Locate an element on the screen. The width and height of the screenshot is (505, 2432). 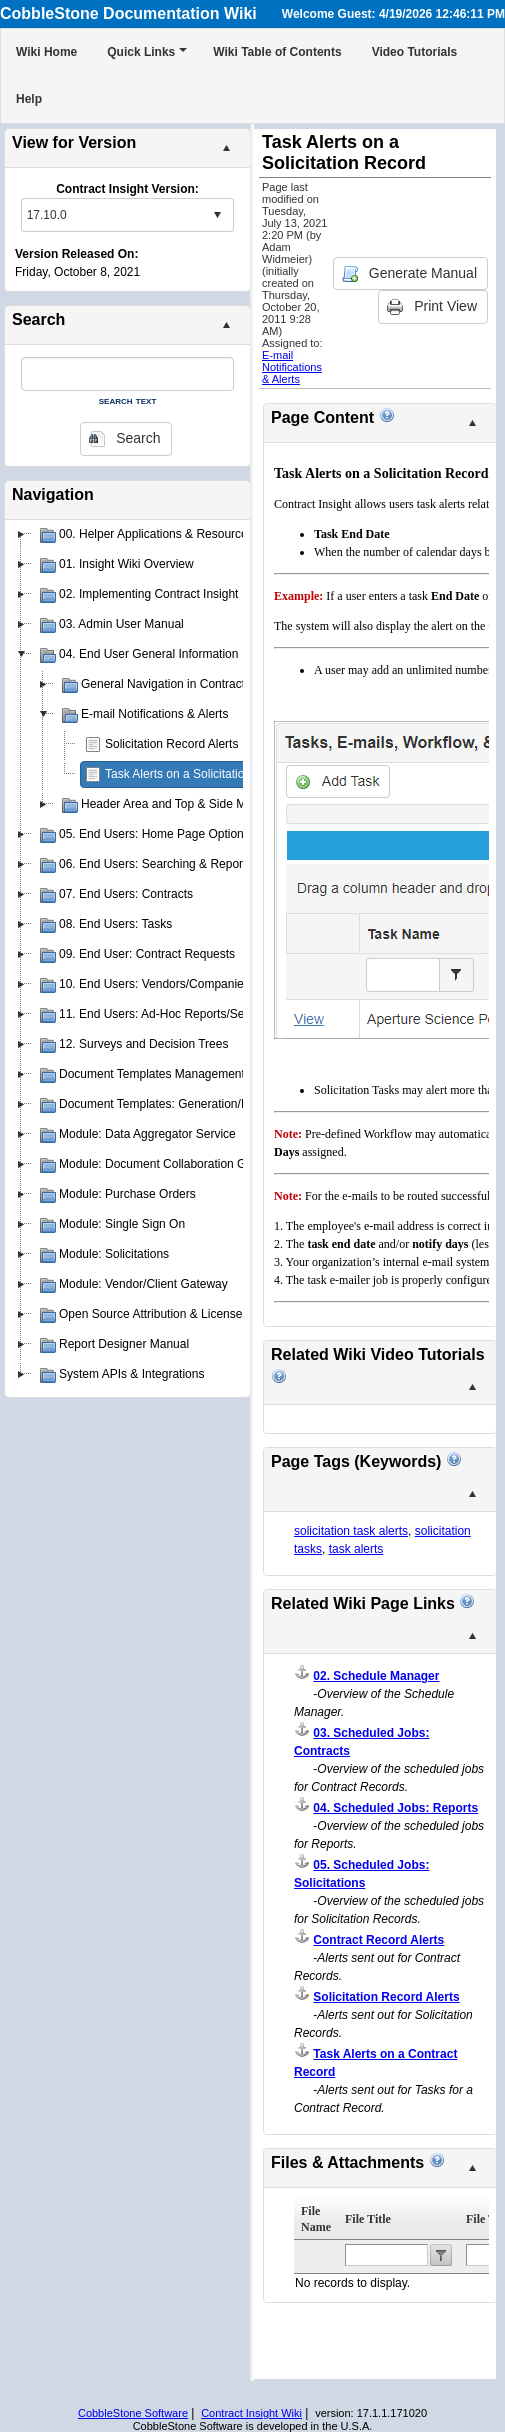
02. Schedule Manager is located at coordinates (376, 1676).